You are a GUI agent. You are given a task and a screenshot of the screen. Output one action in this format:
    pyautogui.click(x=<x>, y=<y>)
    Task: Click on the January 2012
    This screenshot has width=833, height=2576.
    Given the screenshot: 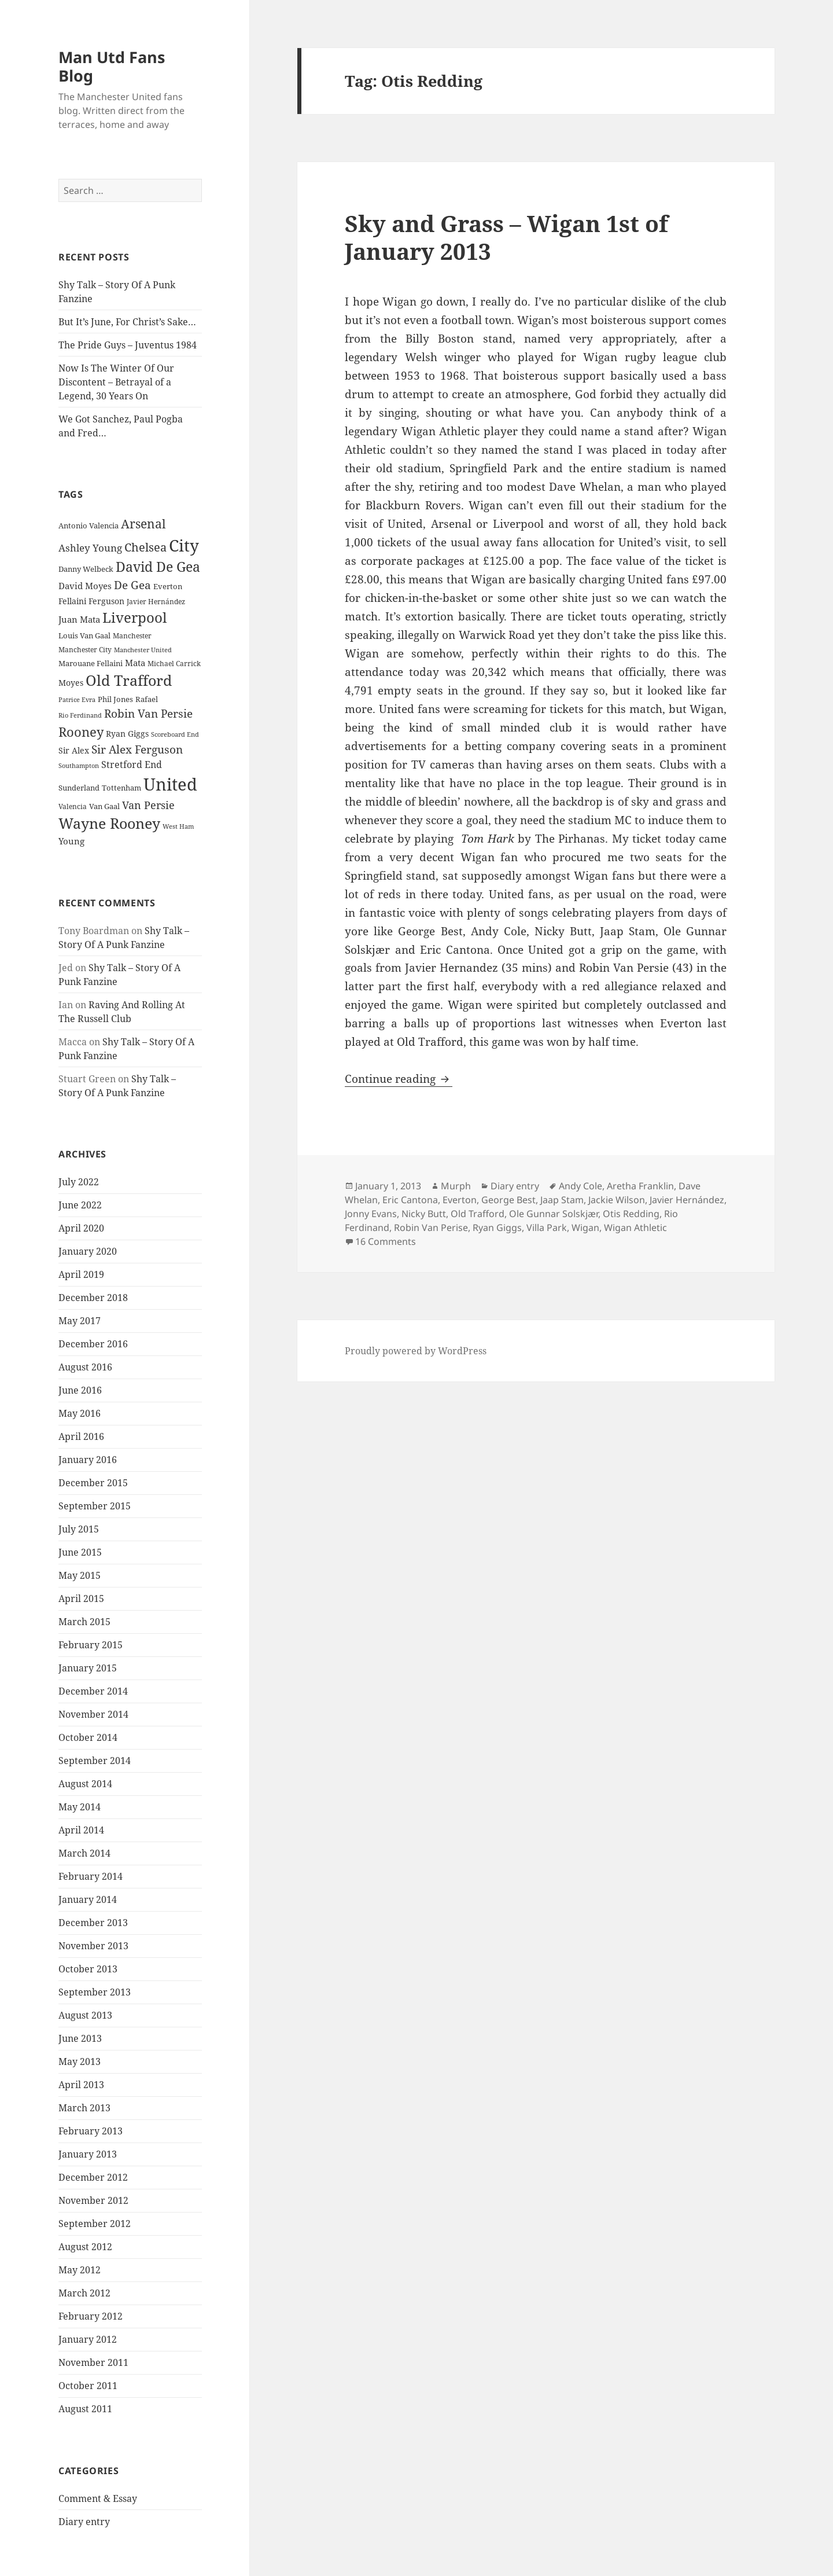 What is the action you would take?
    pyautogui.click(x=87, y=2339)
    